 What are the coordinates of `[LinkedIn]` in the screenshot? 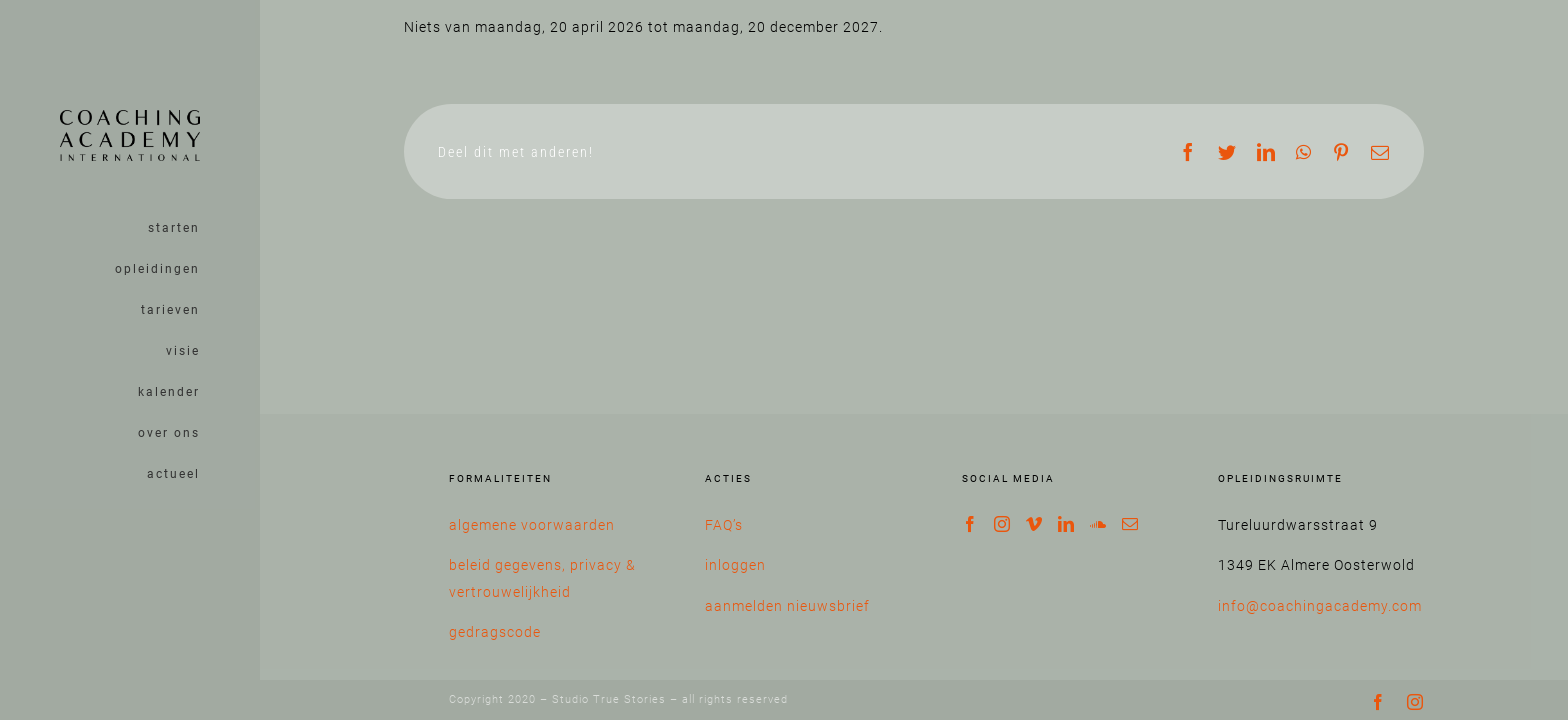 It's located at (1066, 524).